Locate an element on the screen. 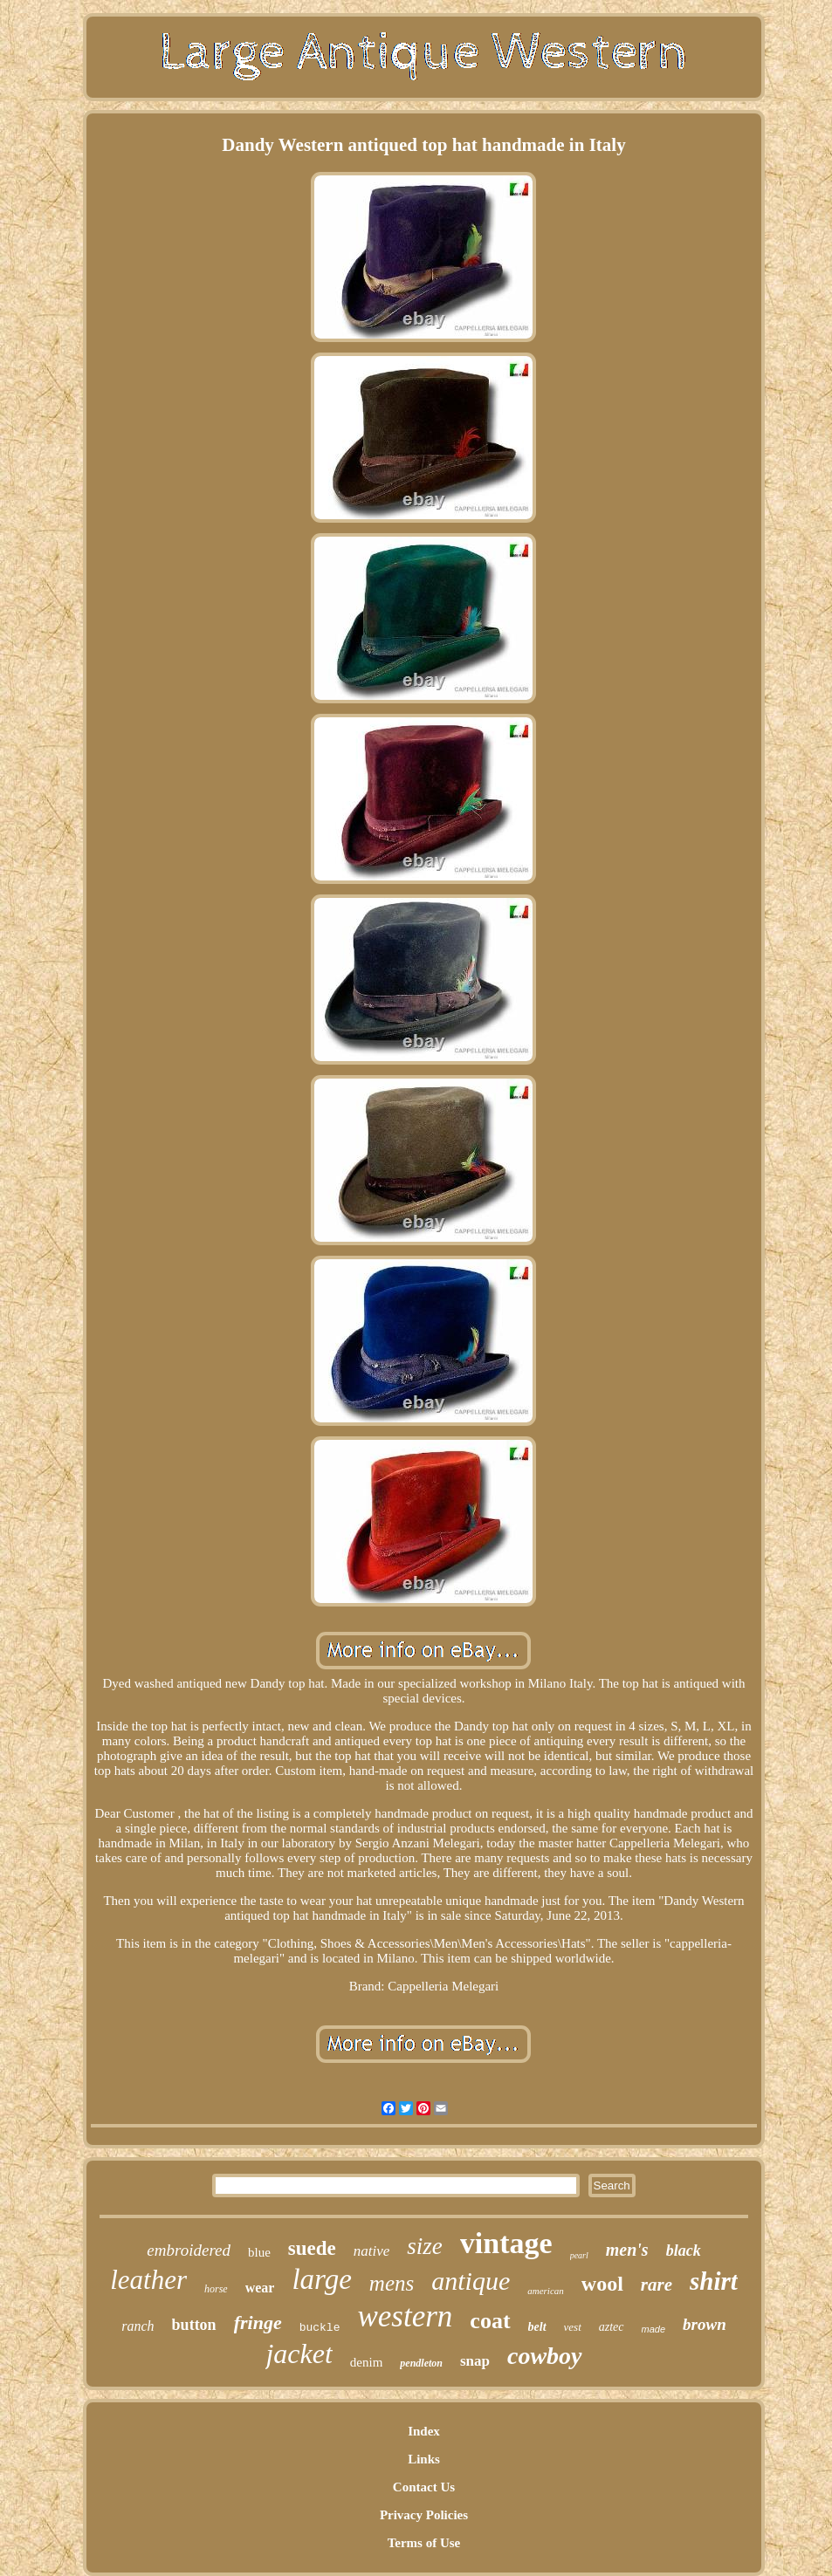  button is located at coordinates (194, 2324).